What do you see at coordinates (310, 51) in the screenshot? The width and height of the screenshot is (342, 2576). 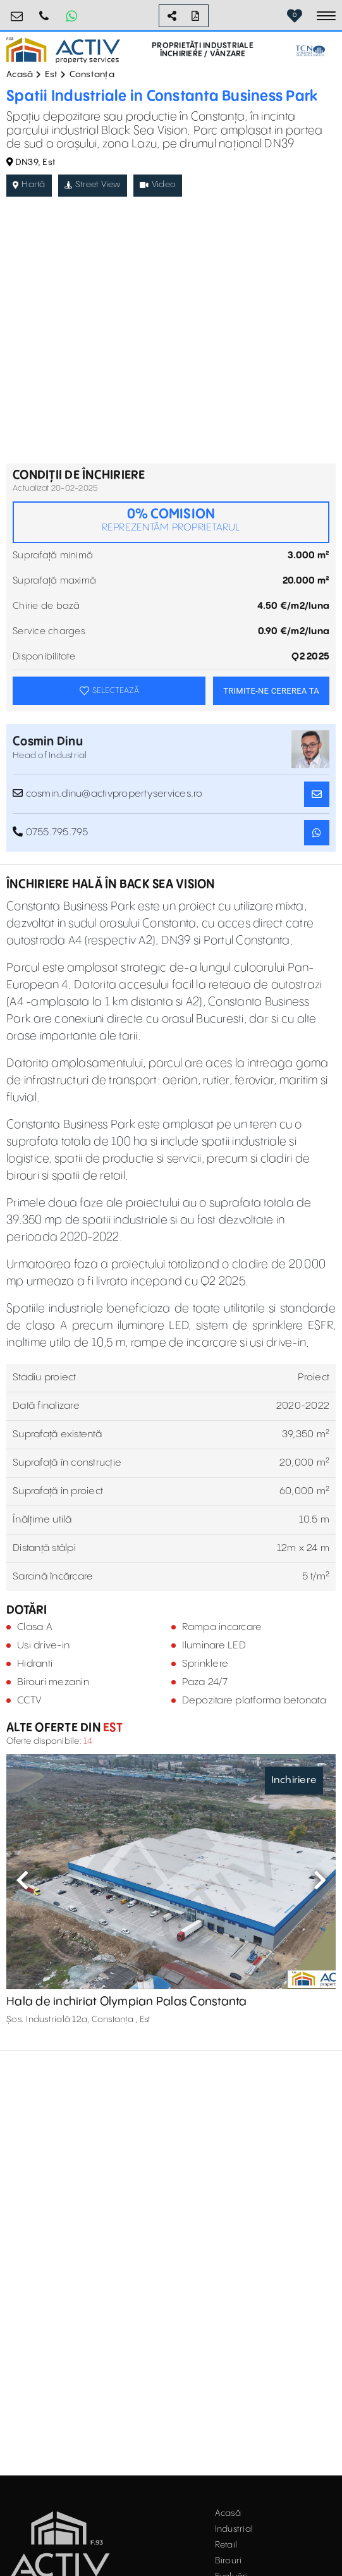 I see `[TCN Worldwide Real Estate Services Button]` at bounding box center [310, 51].